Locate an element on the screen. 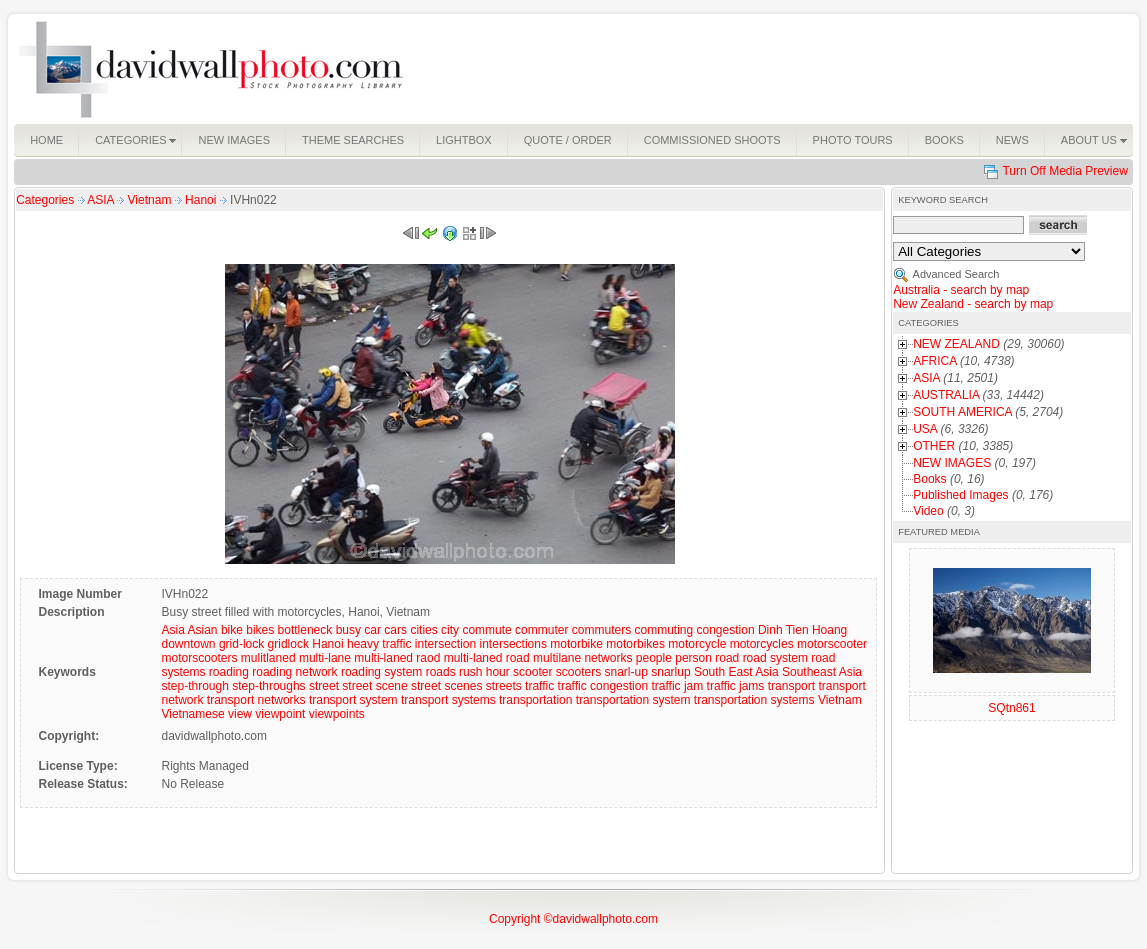  transportation is located at coordinates (535, 700).